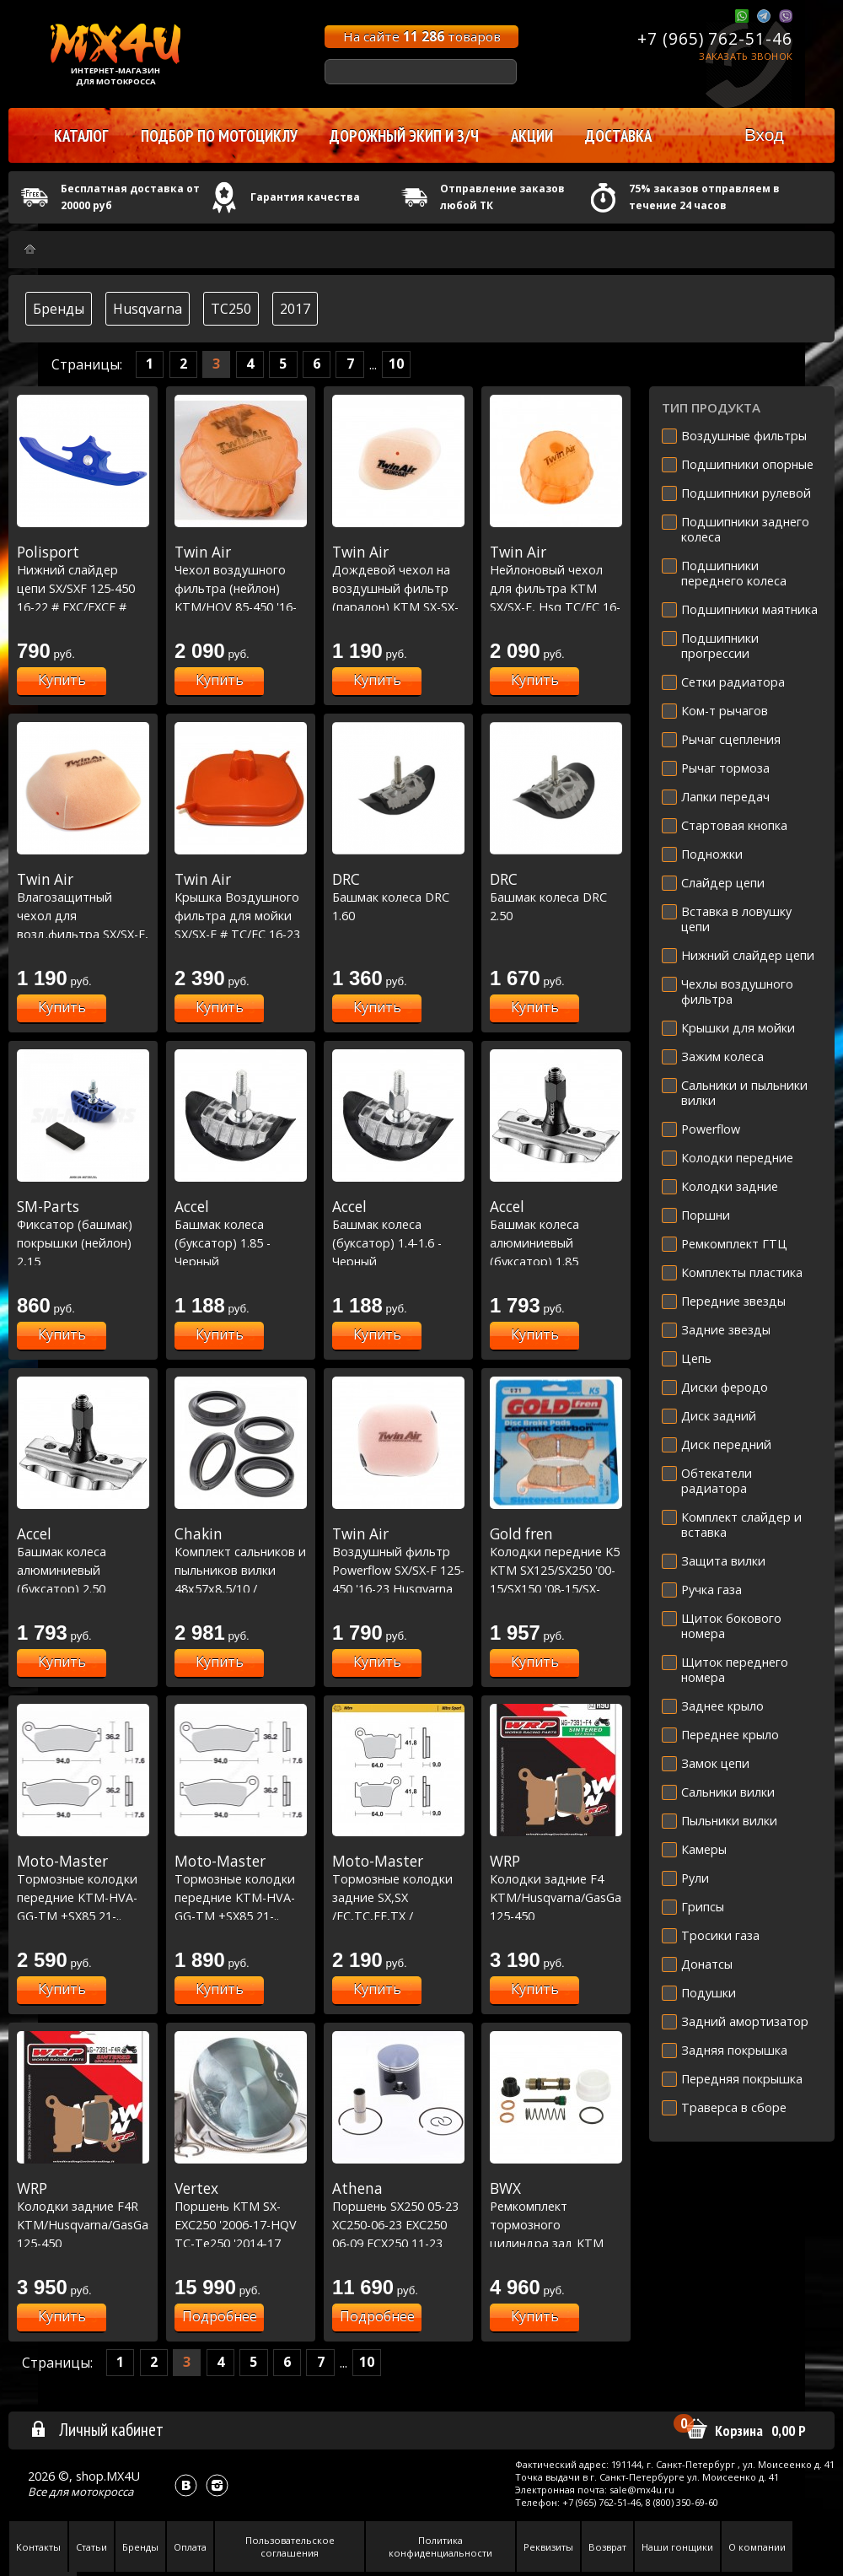  I want to click on Вход, so click(764, 134).